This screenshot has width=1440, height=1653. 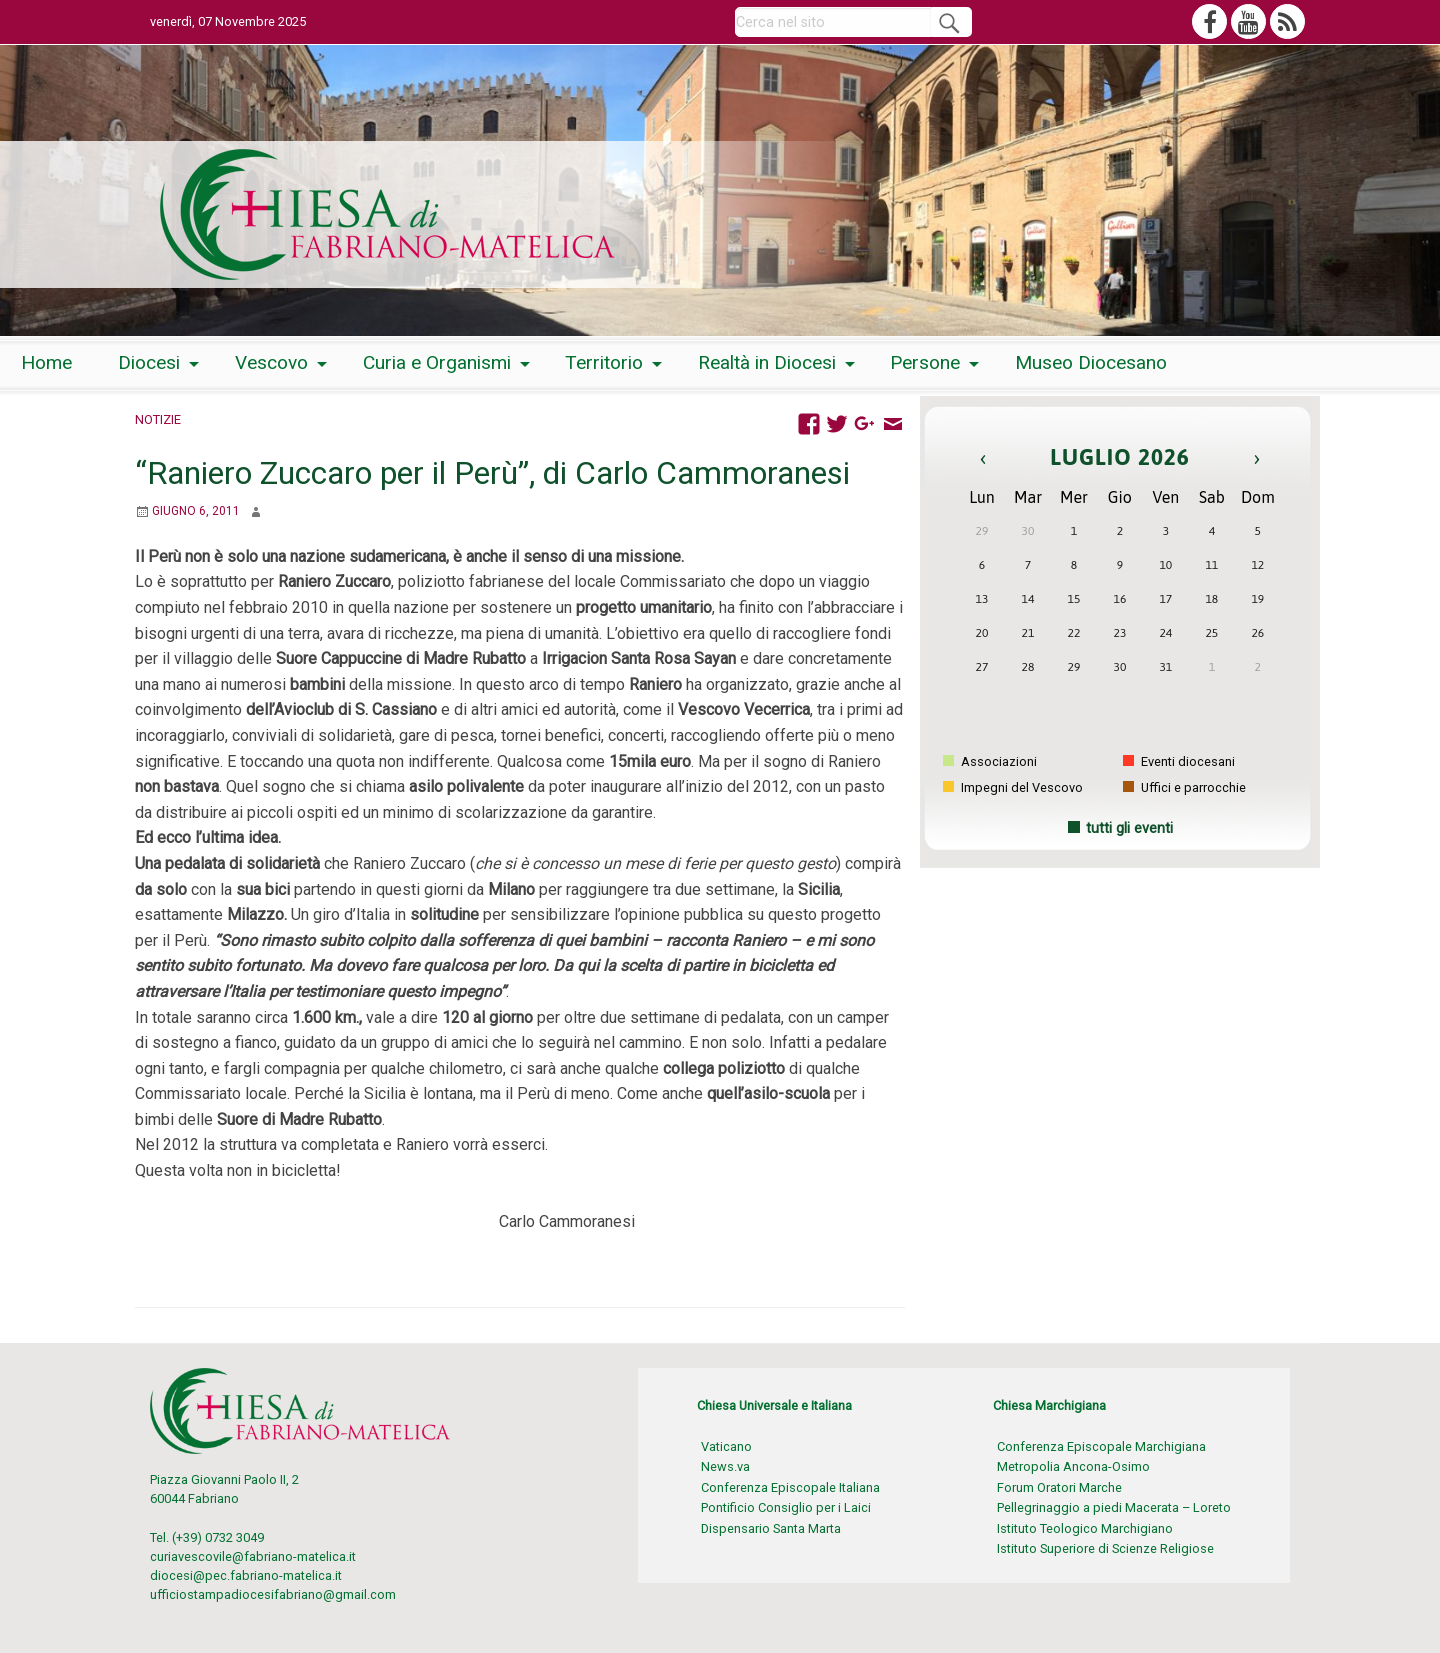 What do you see at coordinates (46, 363) in the screenshot?
I see `[menuitem]` at bounding box center [46, 363].